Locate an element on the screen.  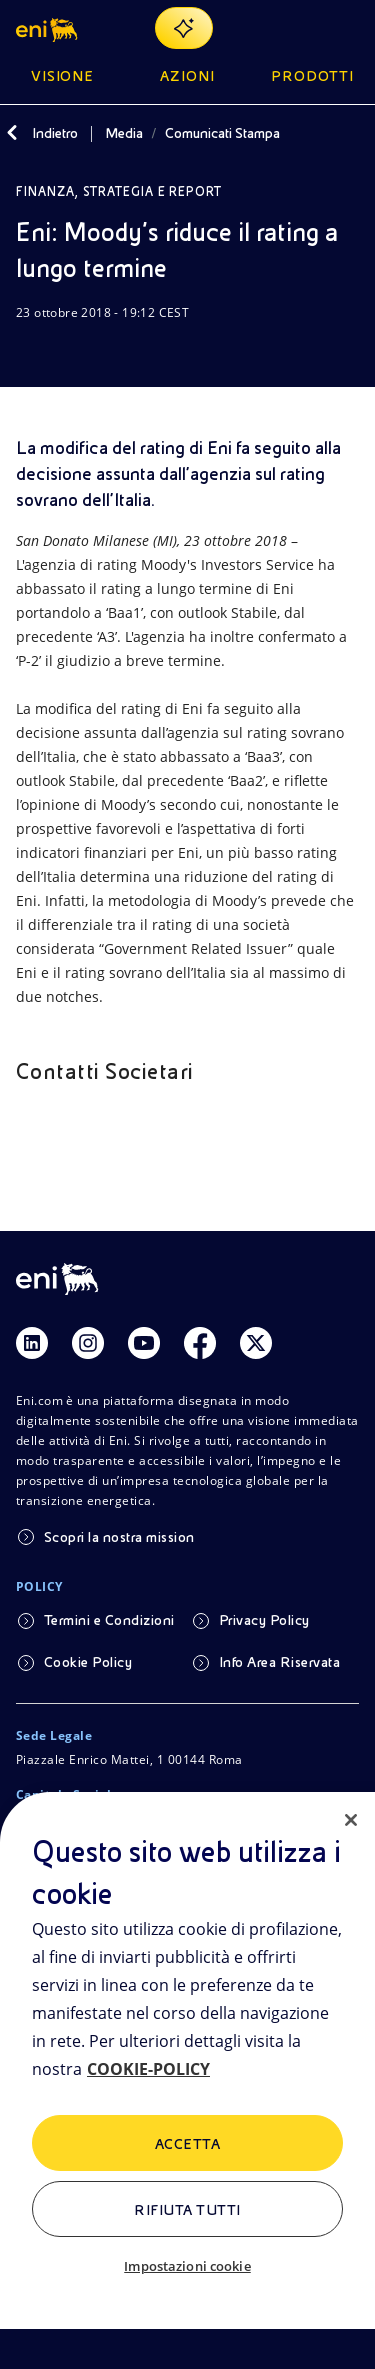
[Condividi] is located at coordinates (76, 351).